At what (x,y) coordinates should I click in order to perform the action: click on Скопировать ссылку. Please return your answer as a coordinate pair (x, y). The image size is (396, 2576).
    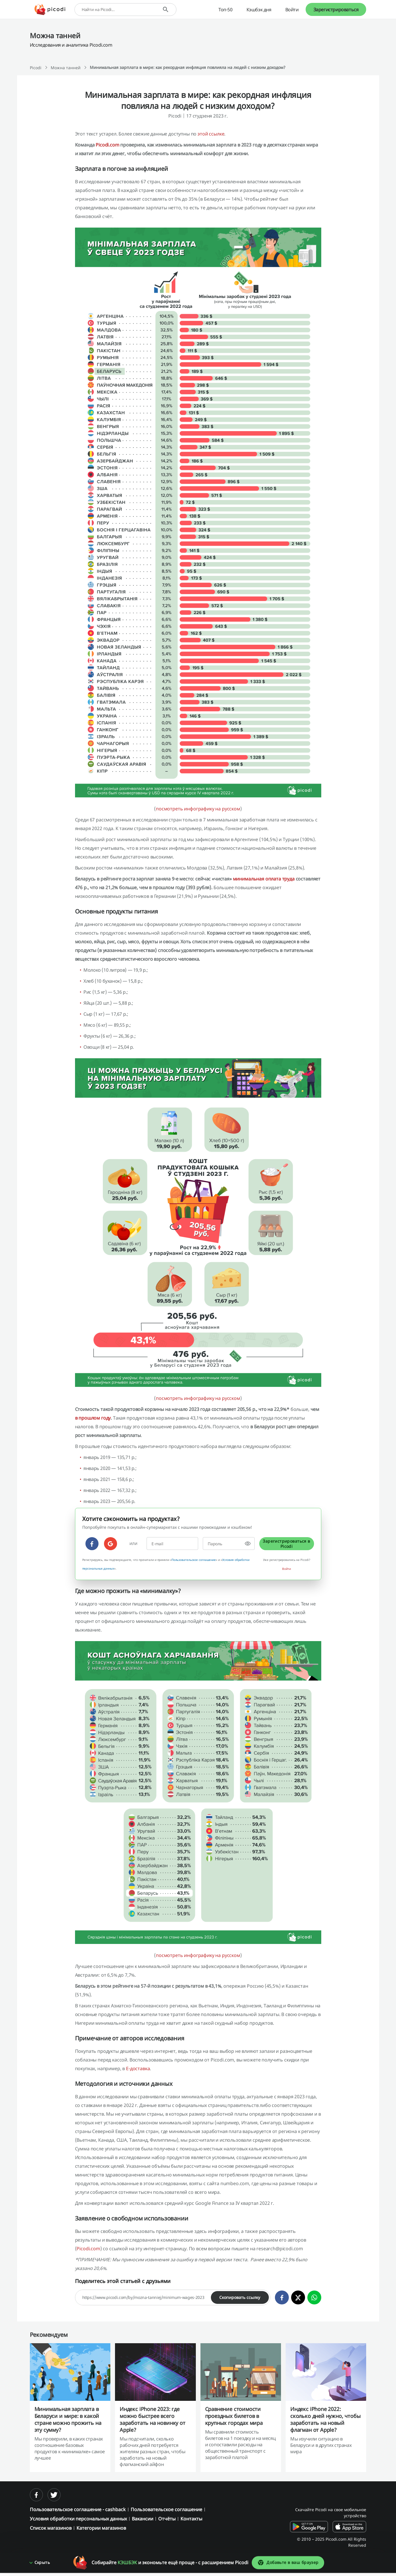
    Looking at the image, I should click on (239, 2297).